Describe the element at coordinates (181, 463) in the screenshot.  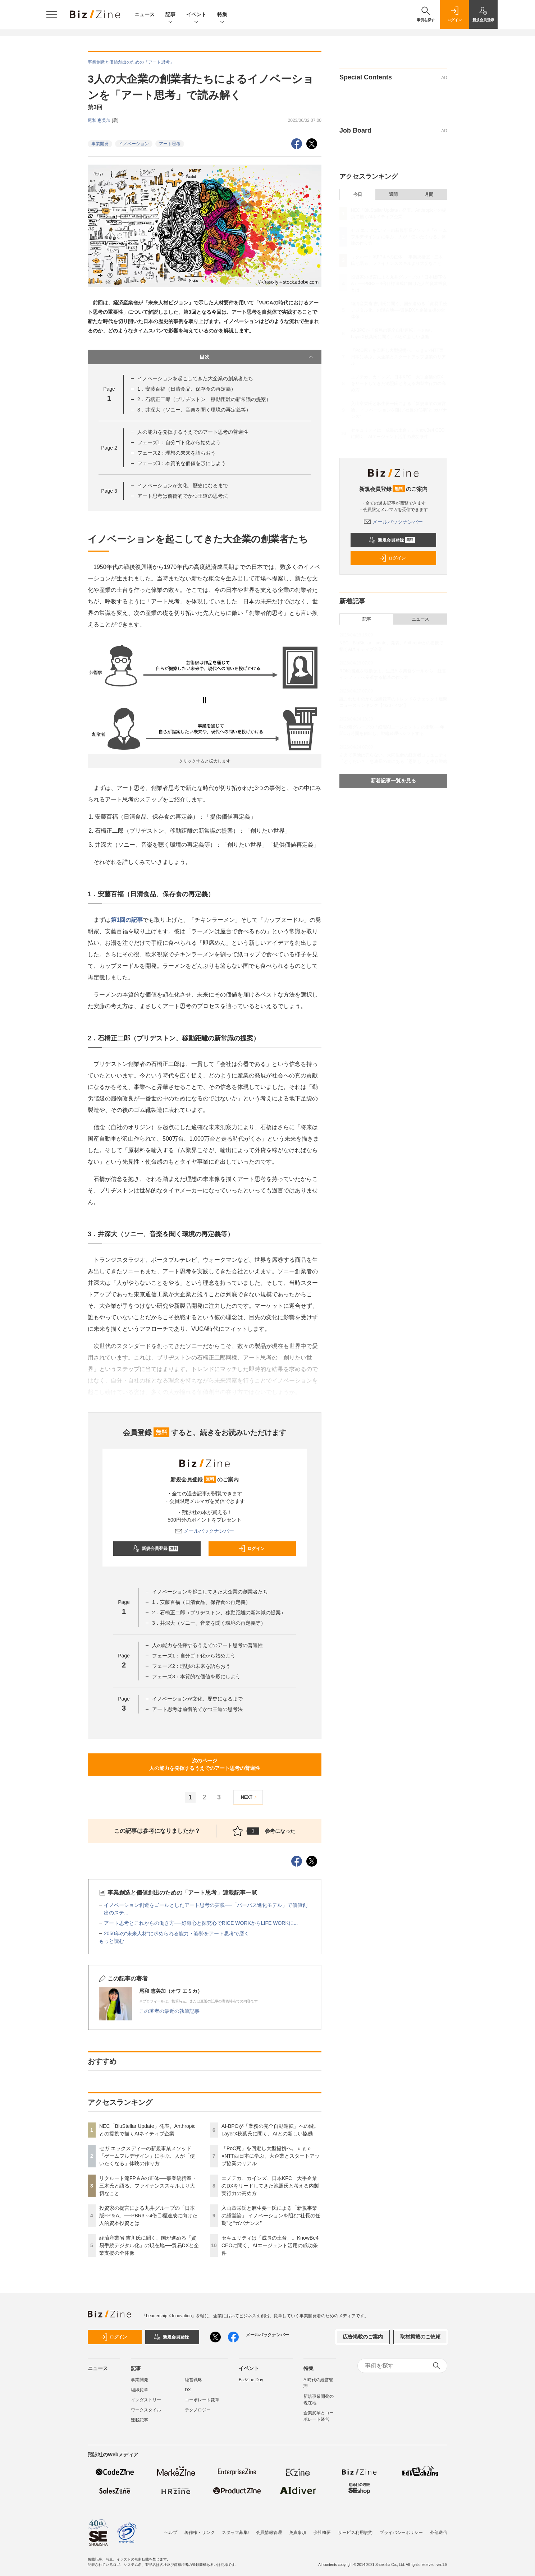
I see `フェーズ3：本質的な価値を形にしよう` at that location.